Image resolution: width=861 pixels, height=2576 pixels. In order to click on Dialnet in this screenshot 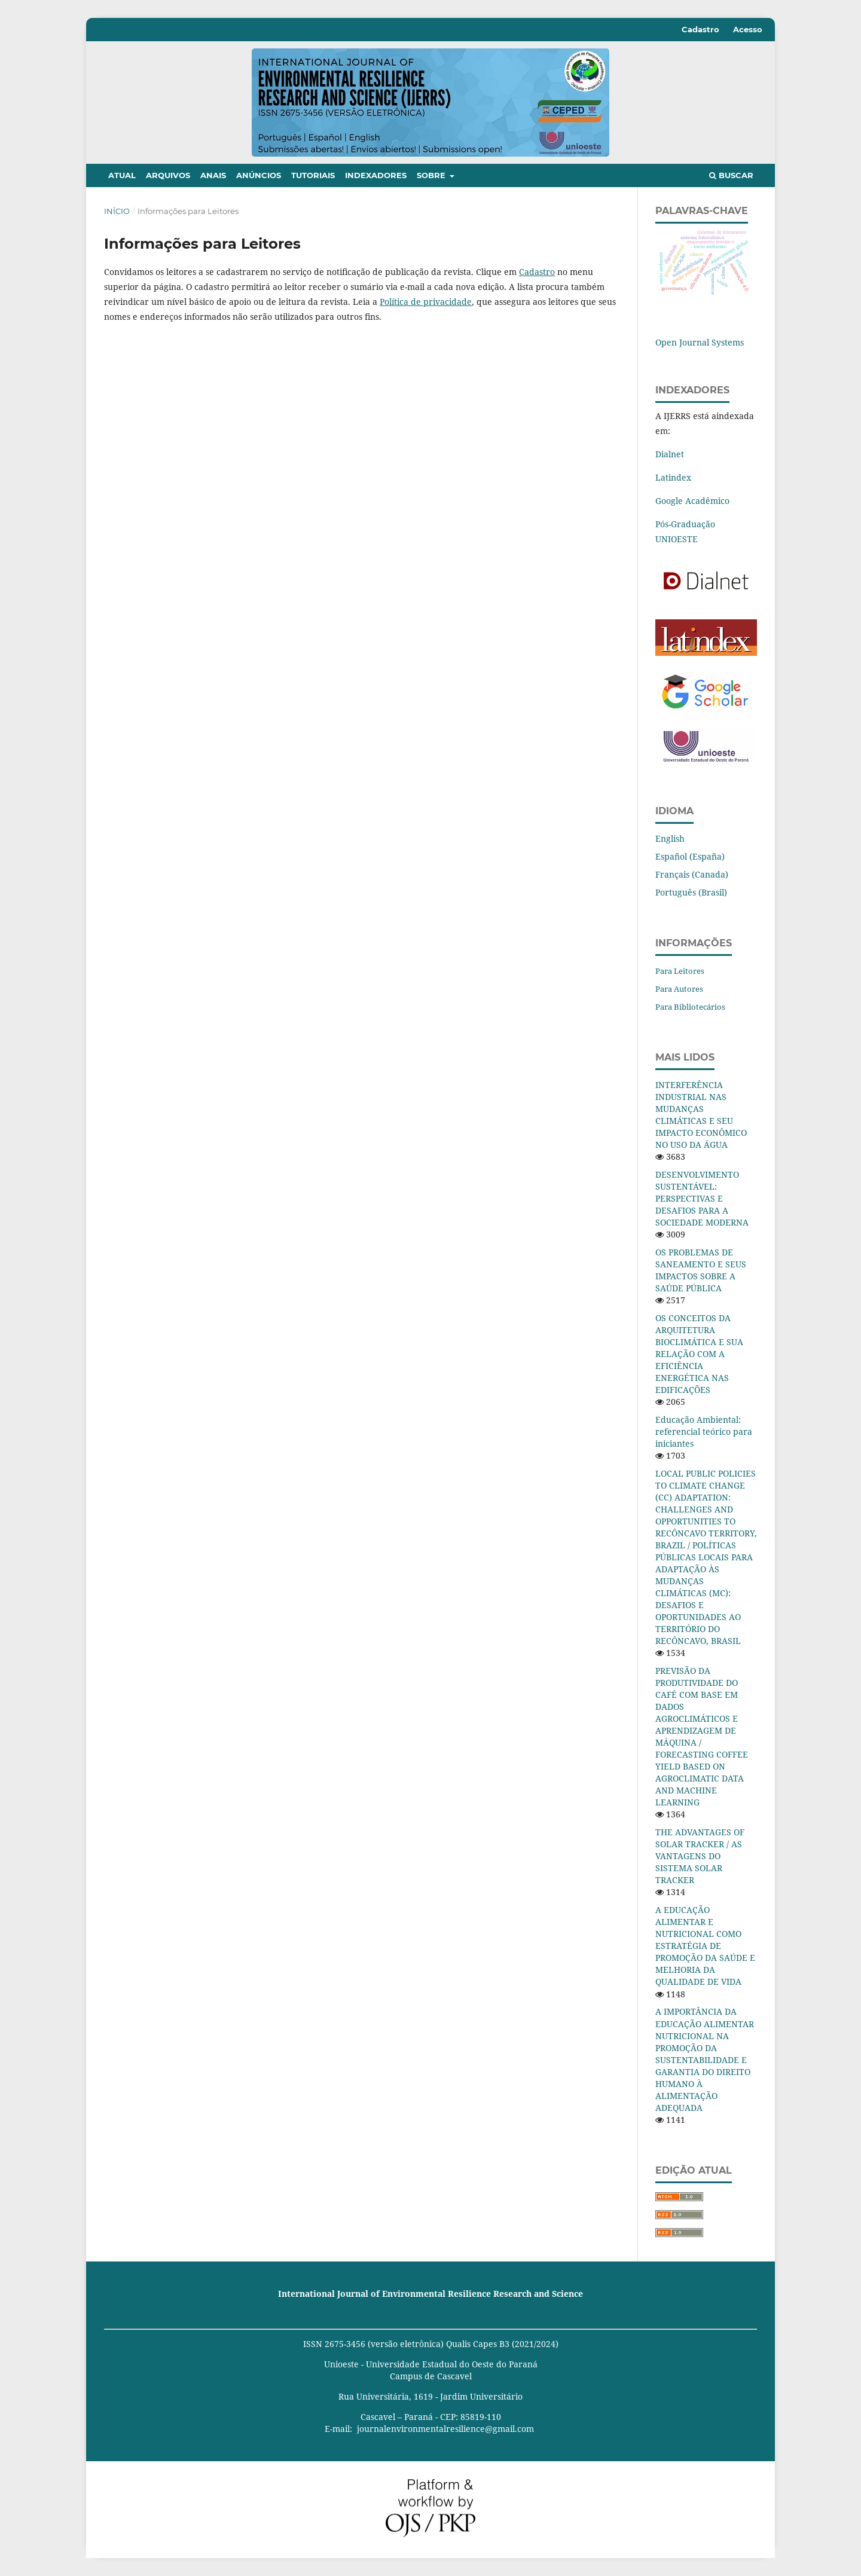, I will do `click(669, 454)`.